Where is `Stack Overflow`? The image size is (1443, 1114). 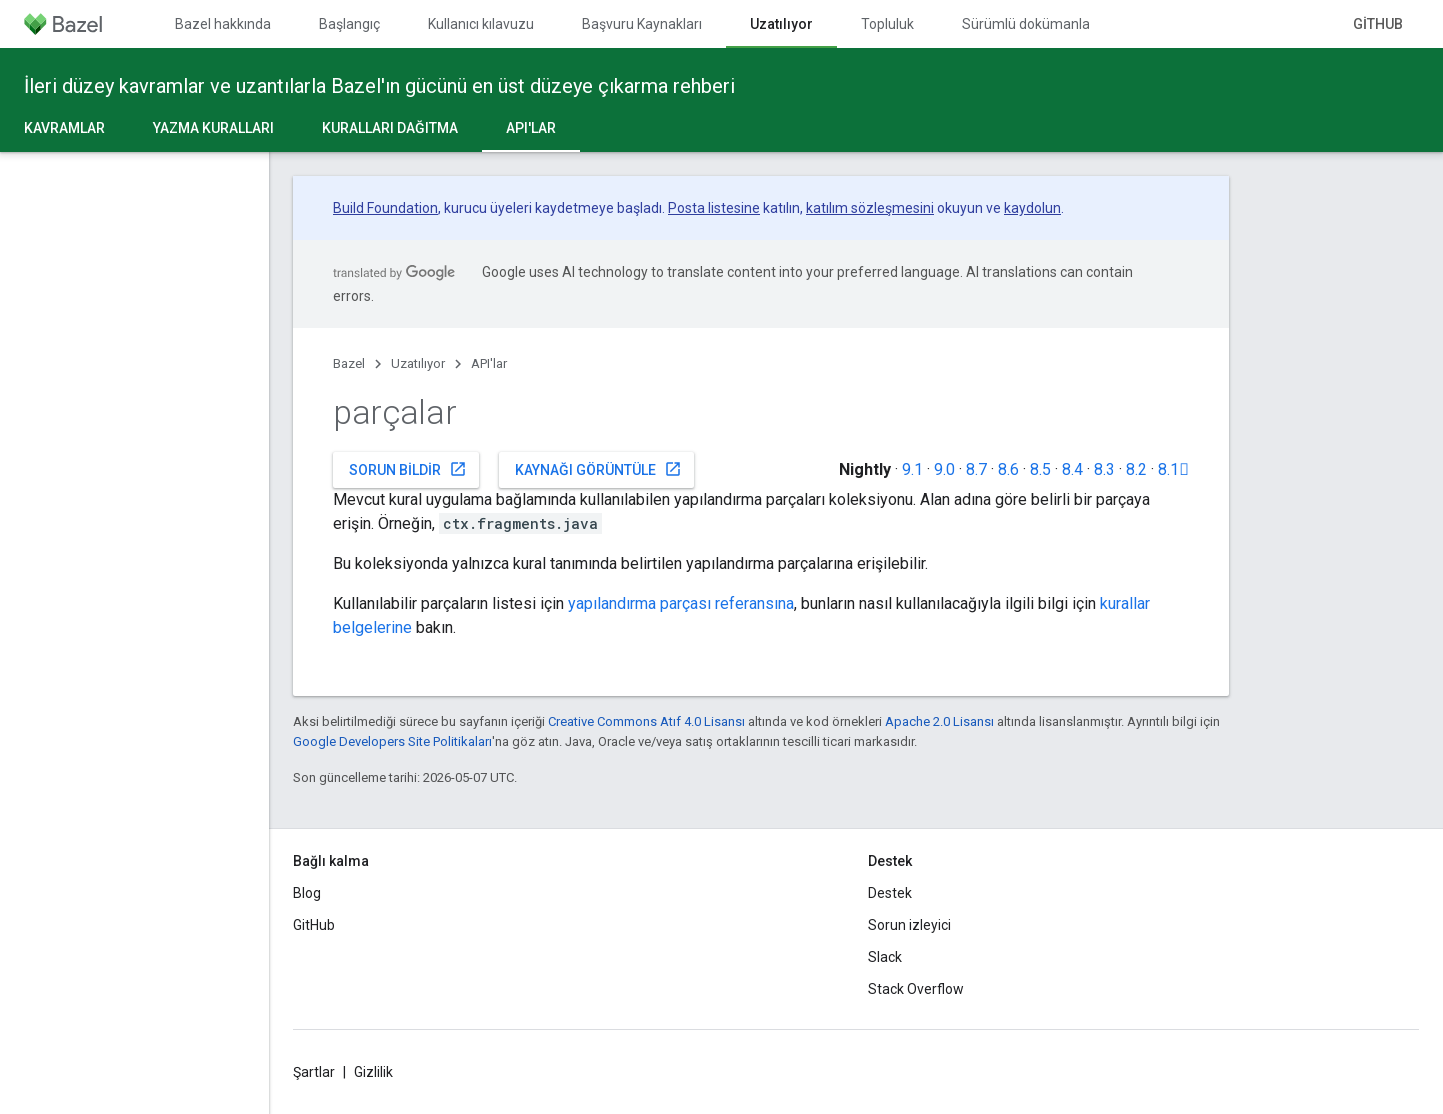 Stack Overflow is located at coordinates (916, 989).